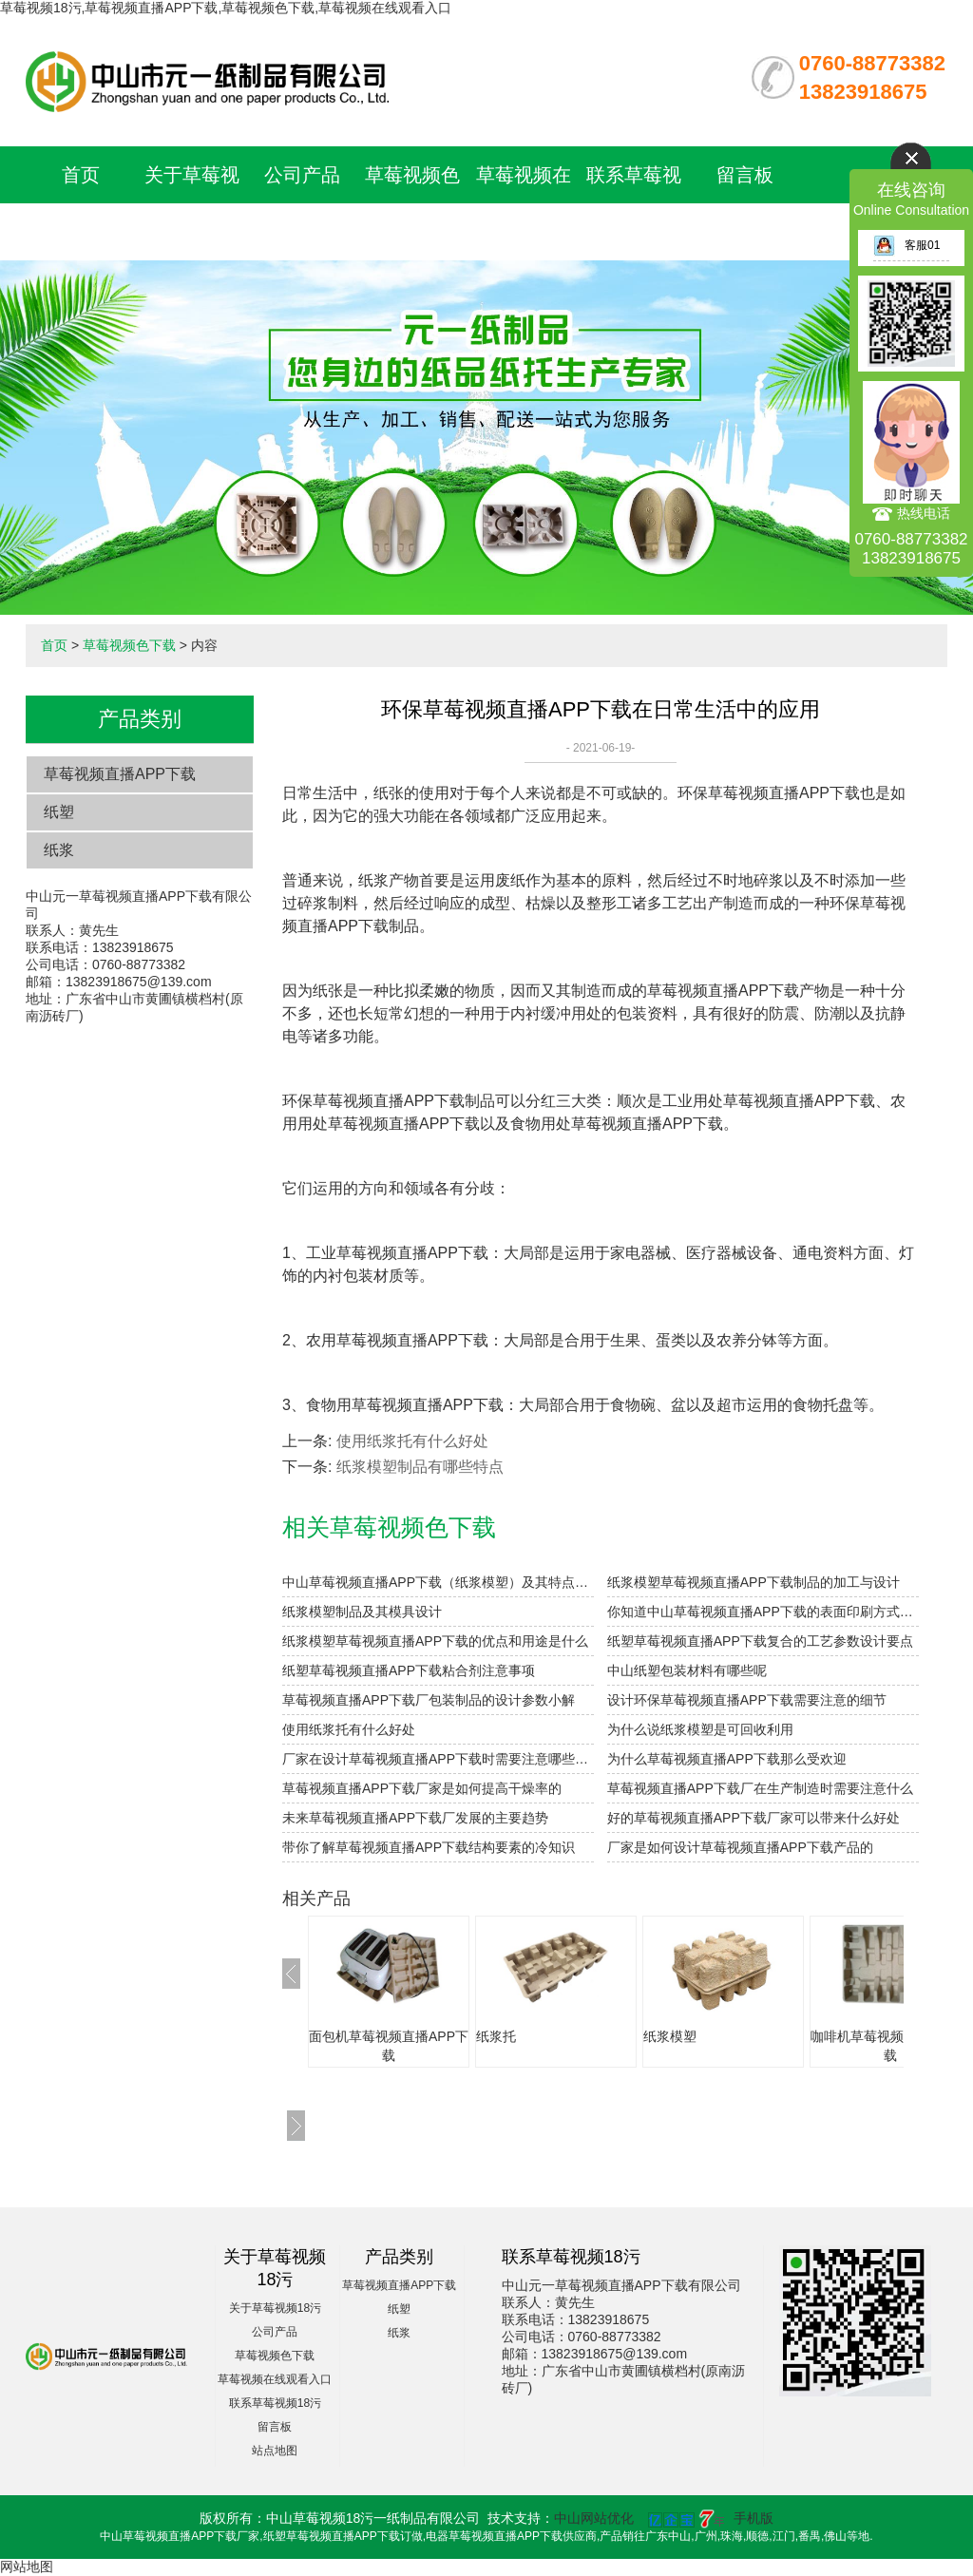 The height and width of the screenshot is (2576, 973). What do you see at coordinates (435, 1641) in the screenshot?
I see `纸浆模塑草莓视频直播APP下载的优点和用途是什么` at bounding box center [435, 1641].